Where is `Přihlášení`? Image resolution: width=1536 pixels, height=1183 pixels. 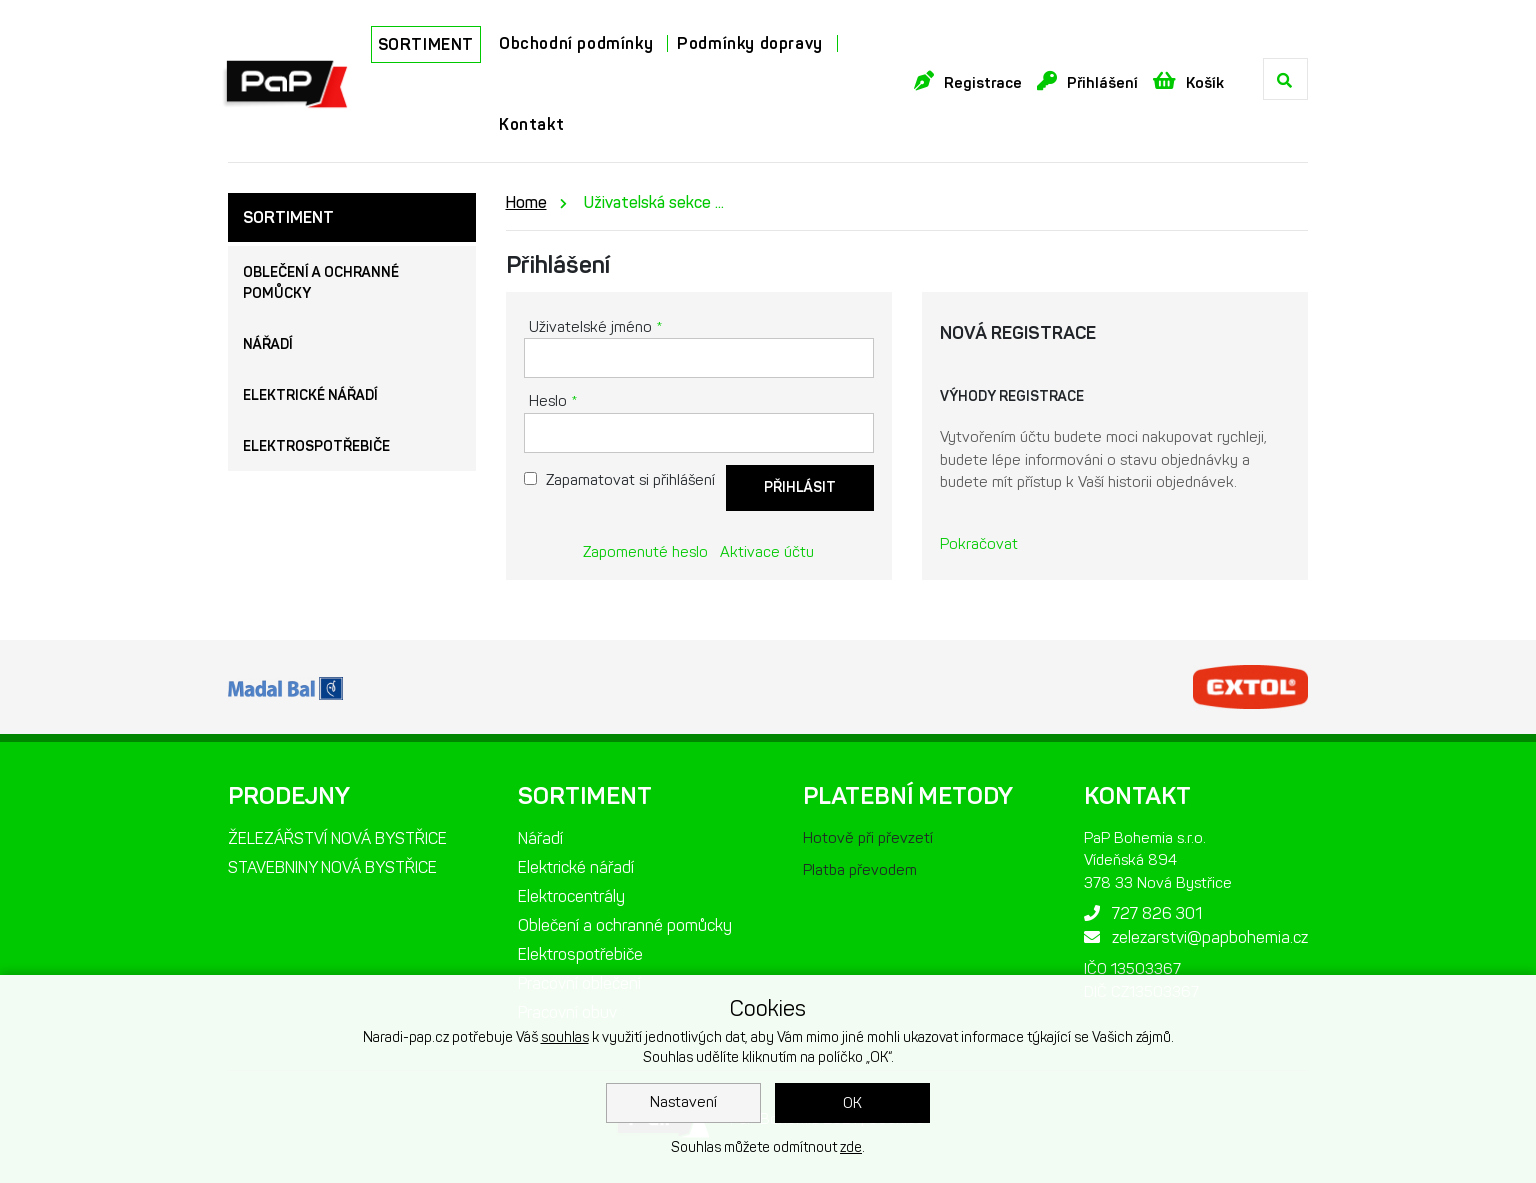 Přihlášení is located at coordinates (1087, 81).